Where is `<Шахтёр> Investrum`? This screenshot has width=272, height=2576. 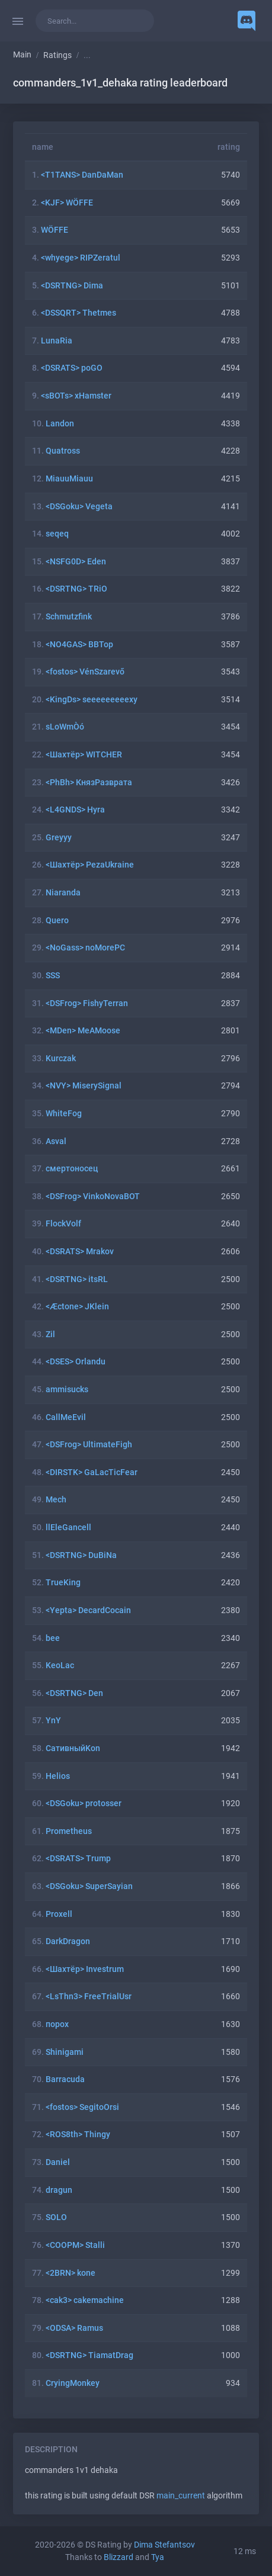
<Шахтёр> Investrum is located at coordinates (85, 1969).